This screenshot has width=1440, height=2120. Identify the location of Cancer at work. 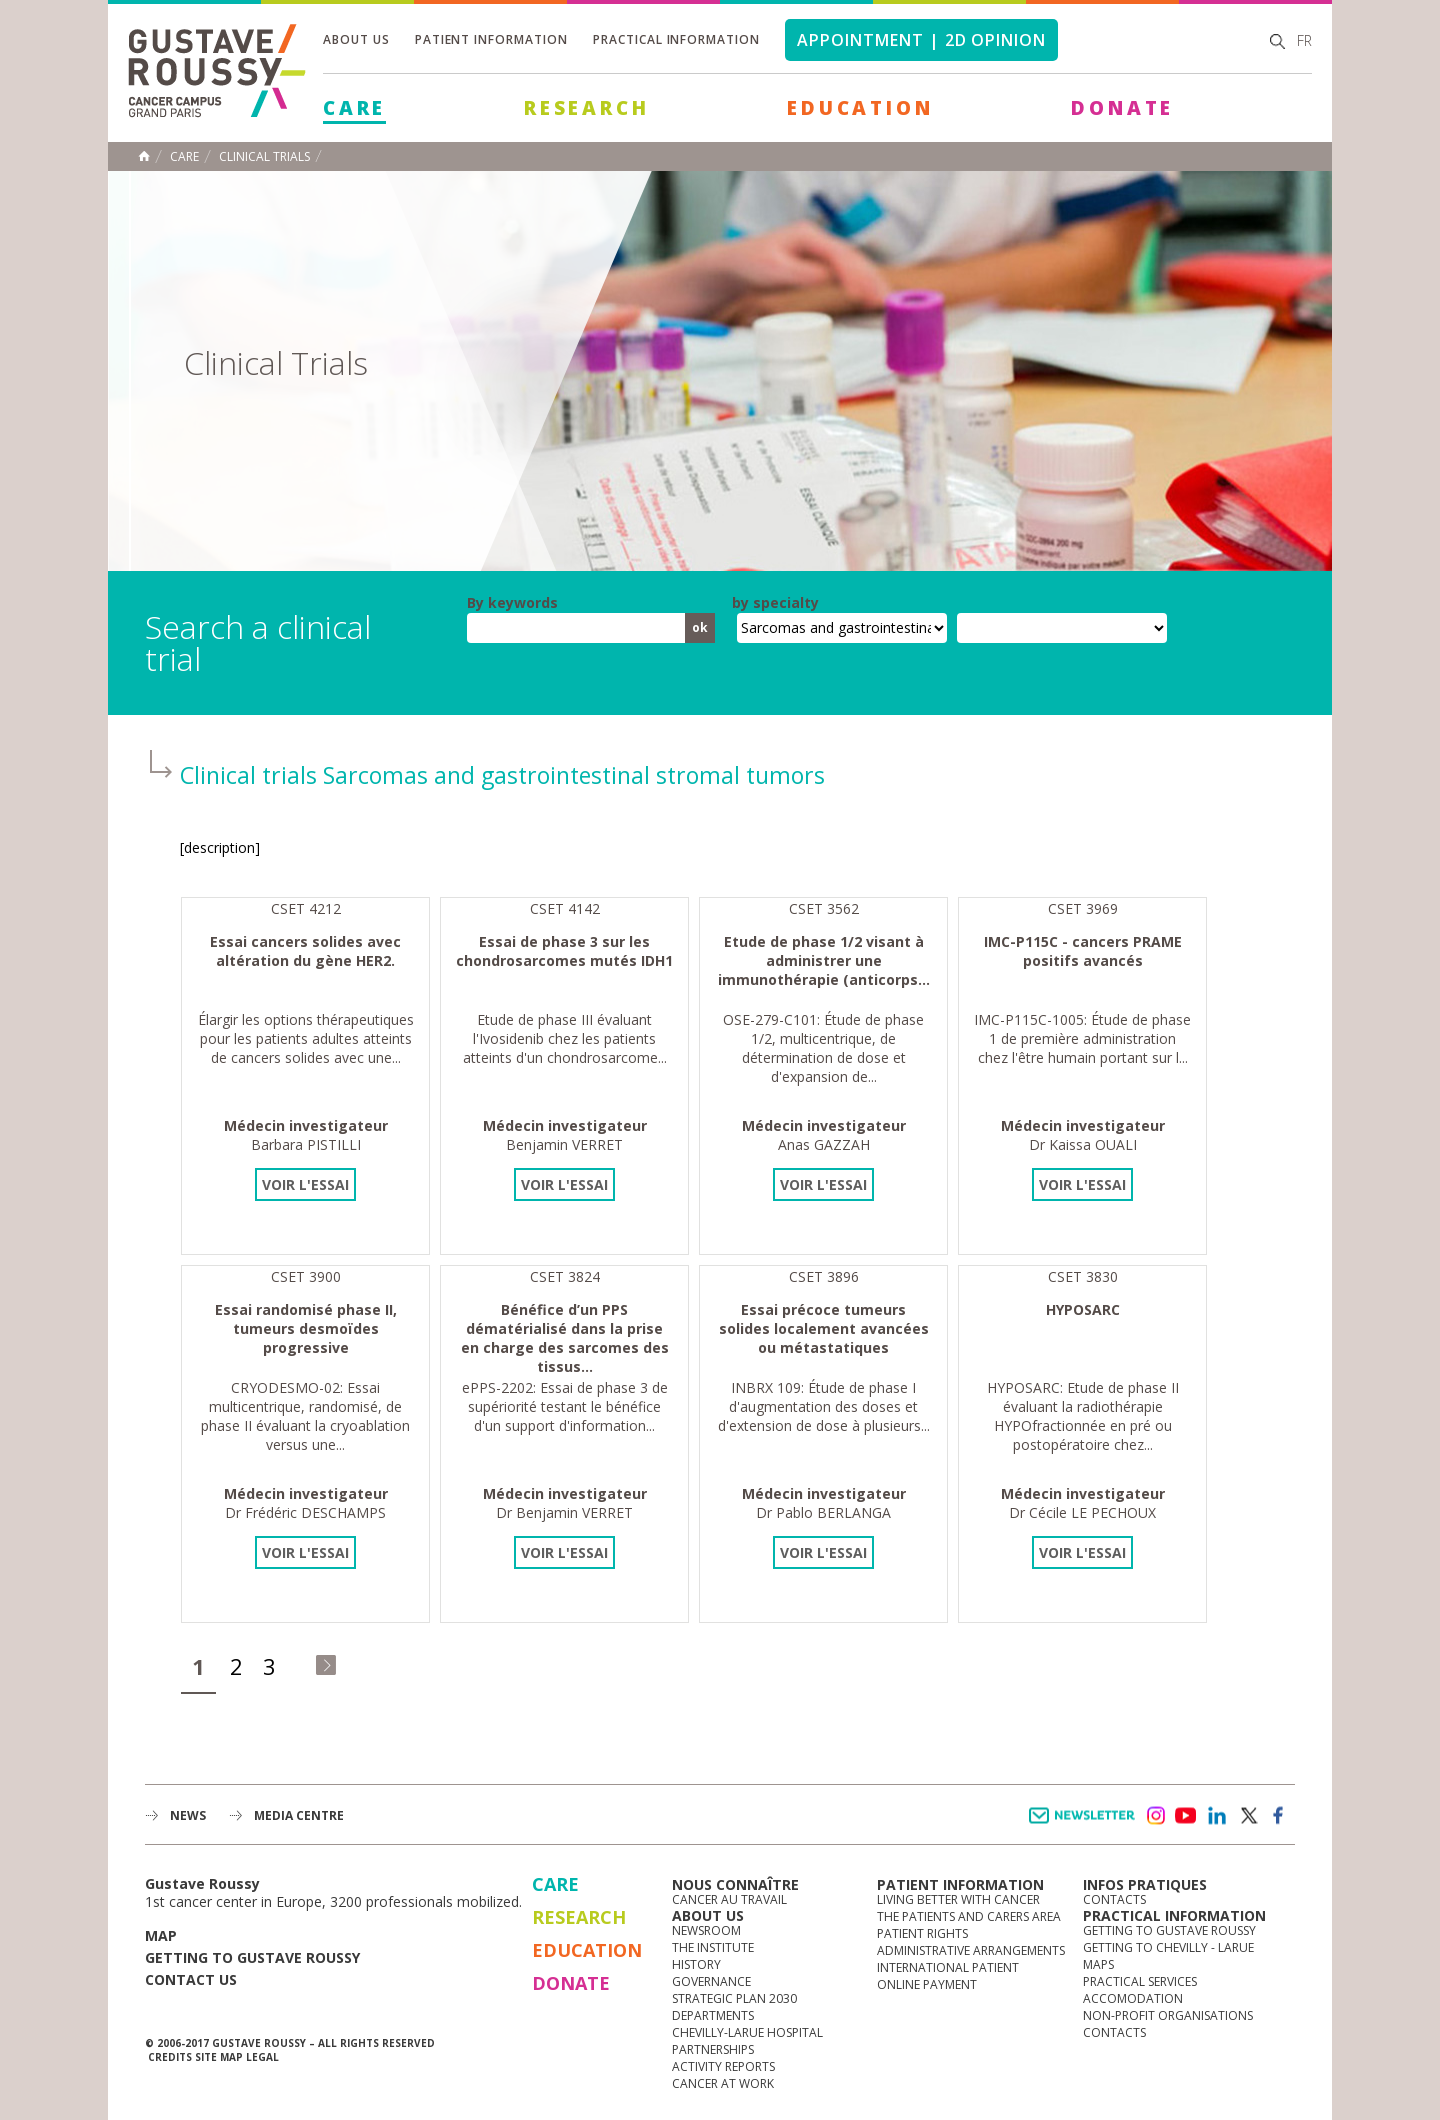
(723, 2083).